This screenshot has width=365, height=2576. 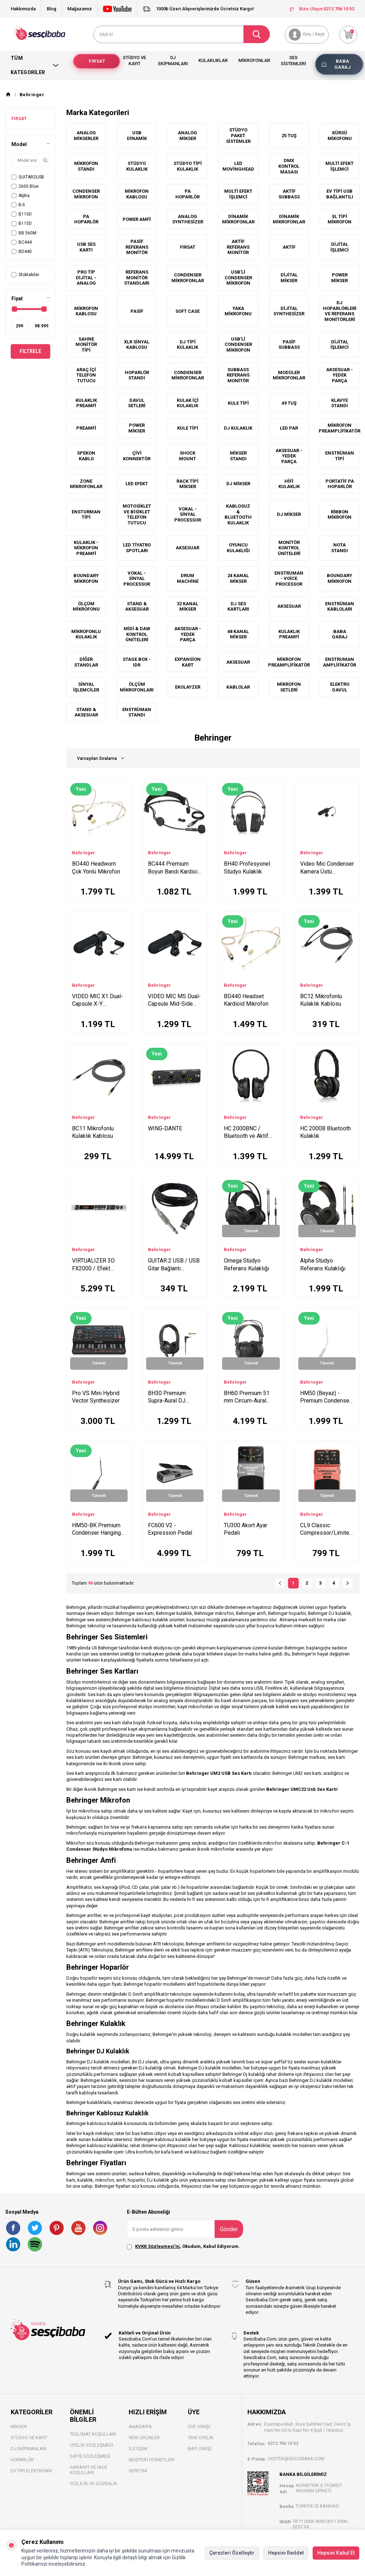 I want to click on HiFi Kulaklık, so click(x=289, y=483).